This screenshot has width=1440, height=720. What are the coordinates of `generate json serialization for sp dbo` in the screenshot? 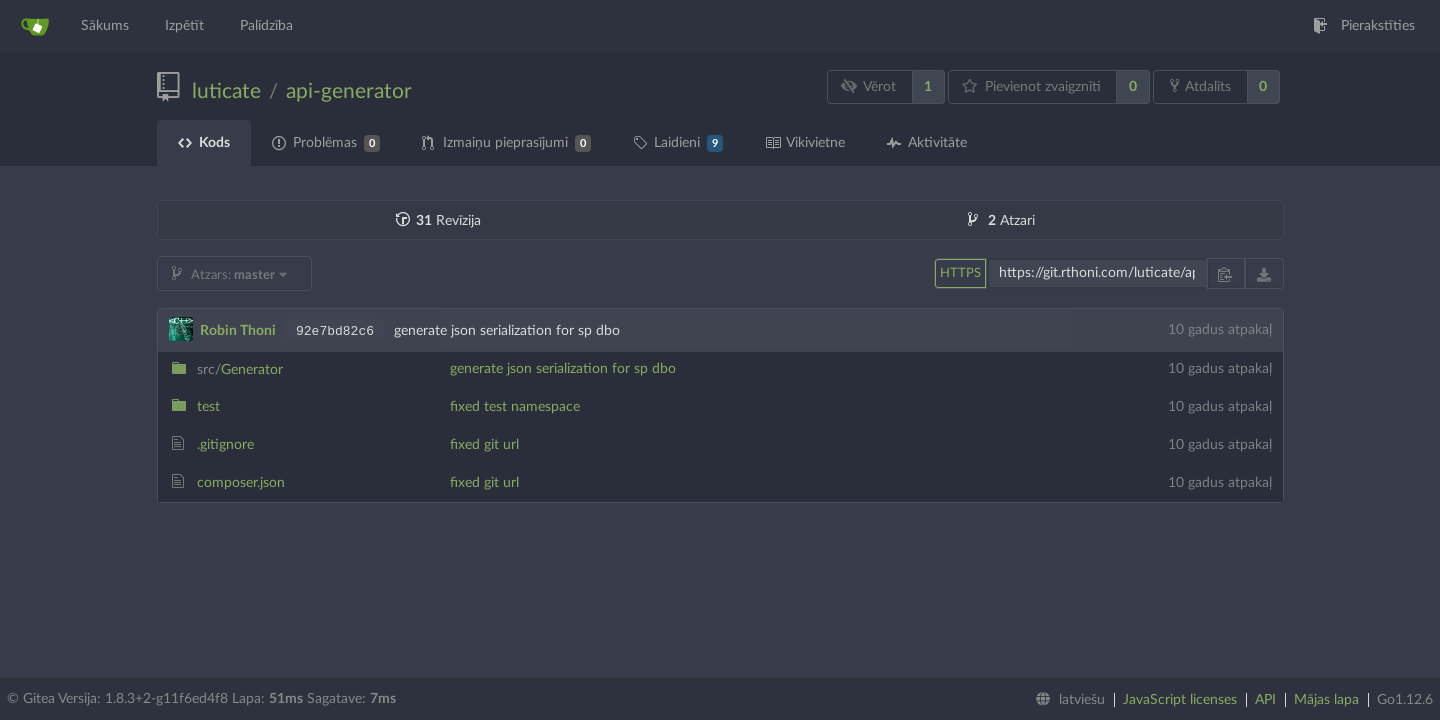 It's located at (563, 369).